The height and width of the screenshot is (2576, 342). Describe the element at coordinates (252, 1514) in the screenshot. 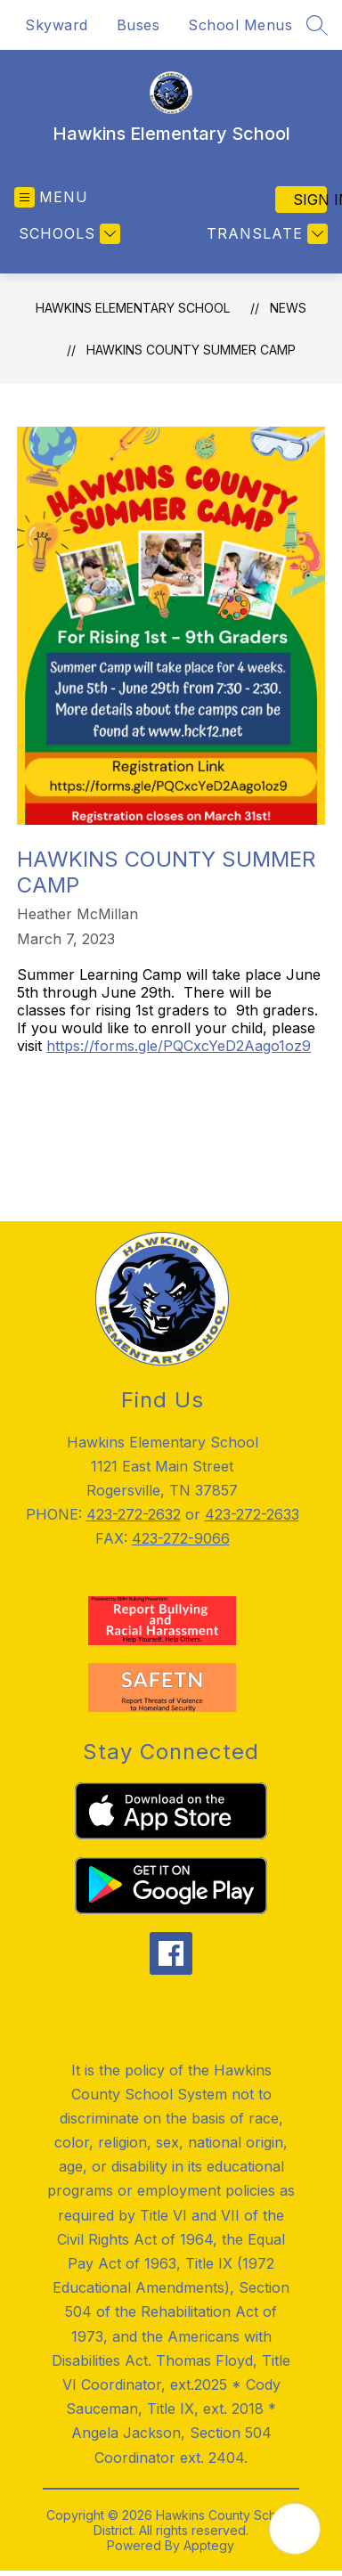

I see `423-272-2633` at that location.